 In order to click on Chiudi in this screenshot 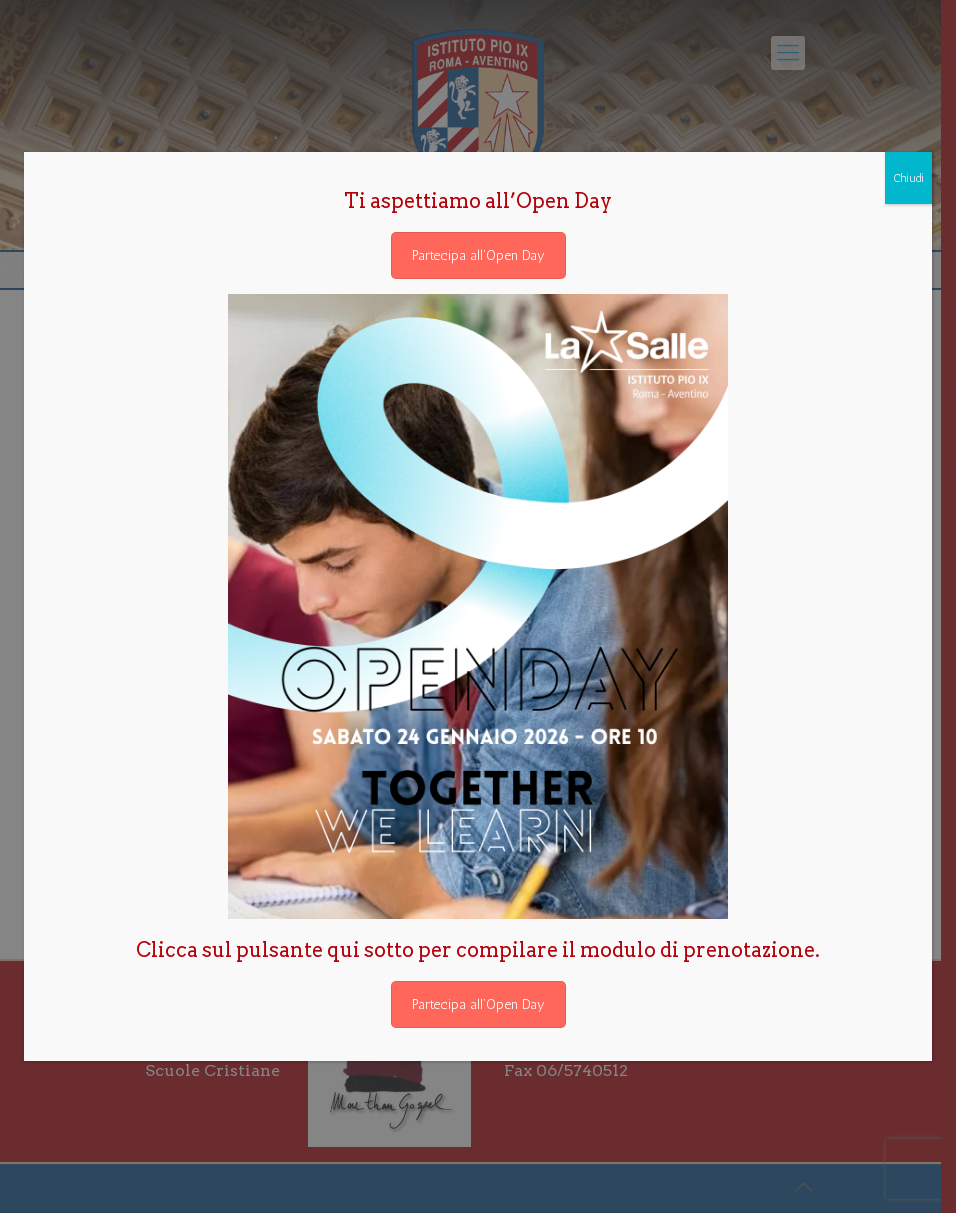, I will do `click(908, 178)`.